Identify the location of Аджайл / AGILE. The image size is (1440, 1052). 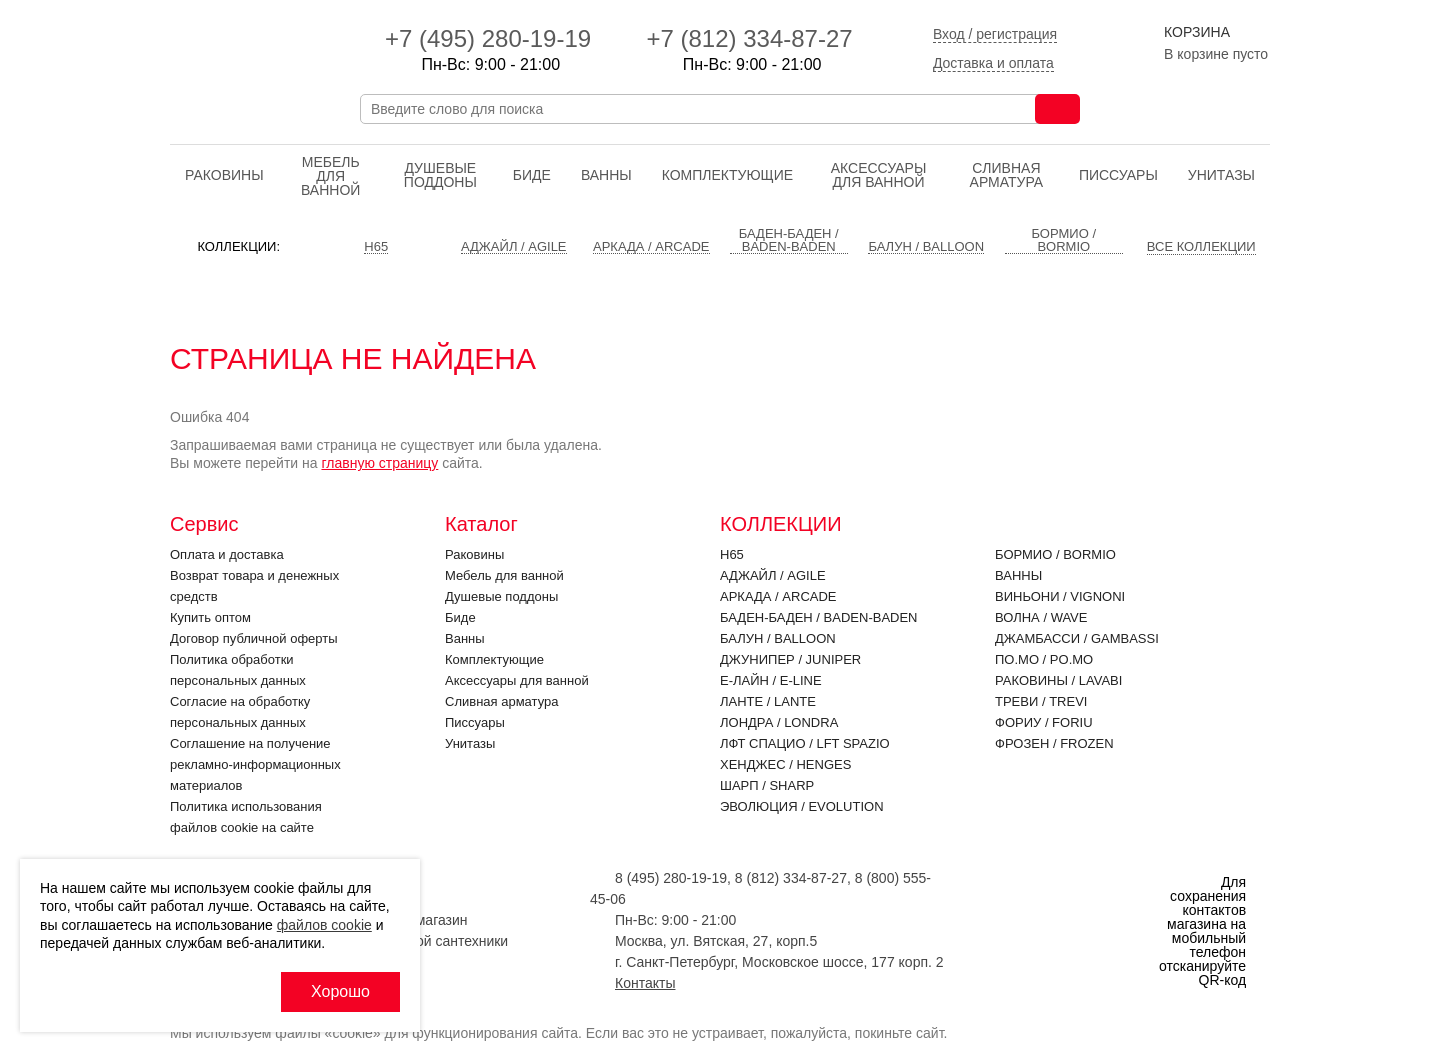
(773, 575).